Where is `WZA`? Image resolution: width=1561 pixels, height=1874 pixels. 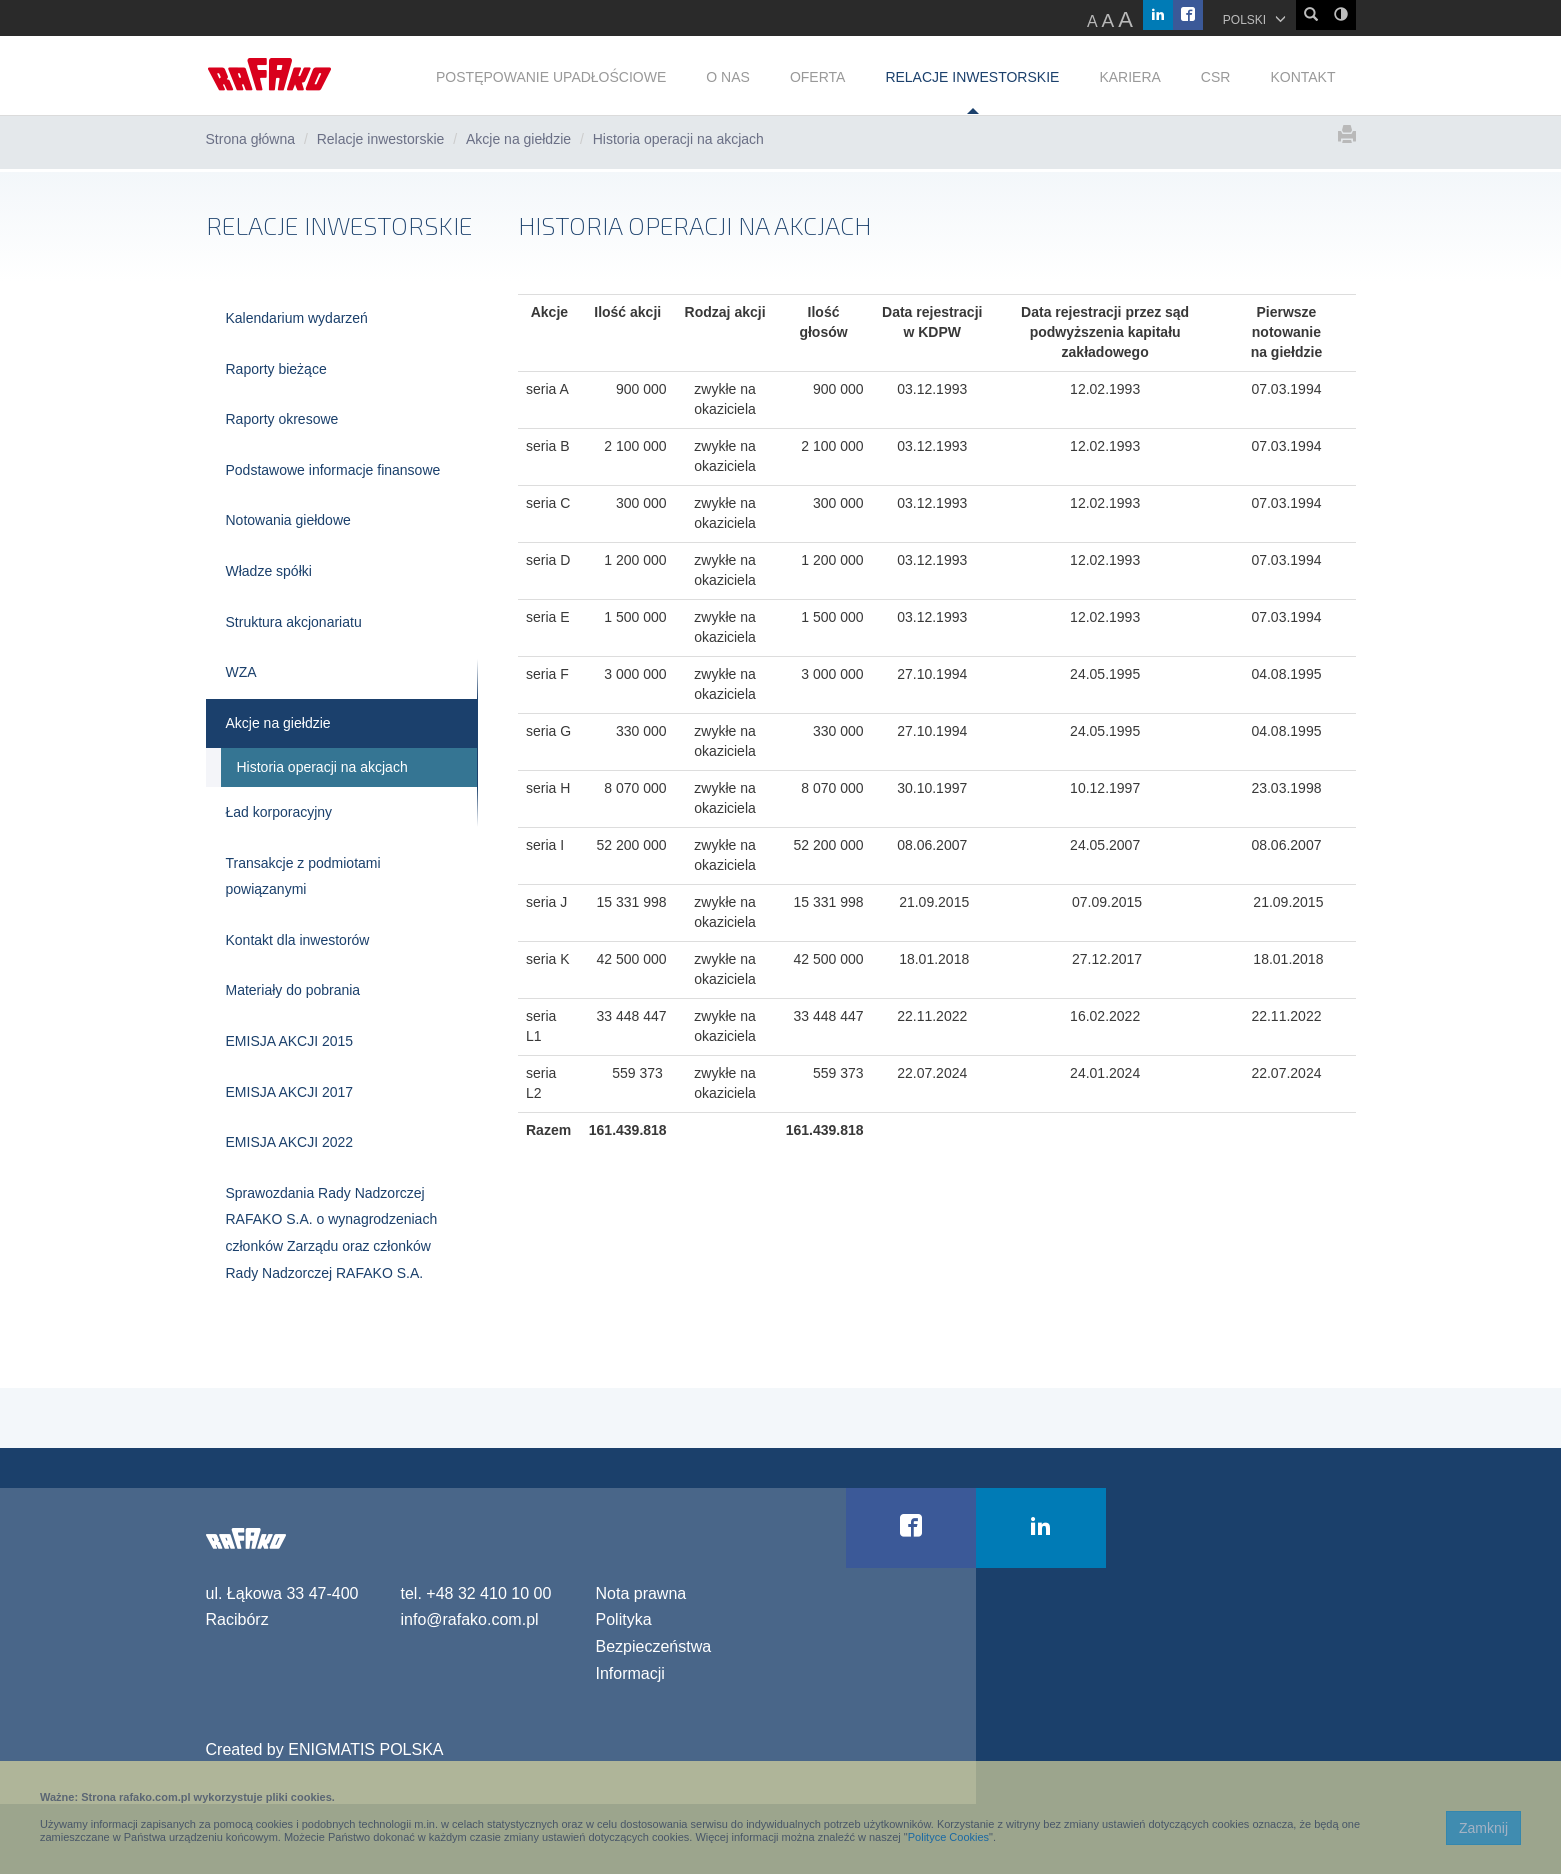
WZA is located at coordinates (241, 672).